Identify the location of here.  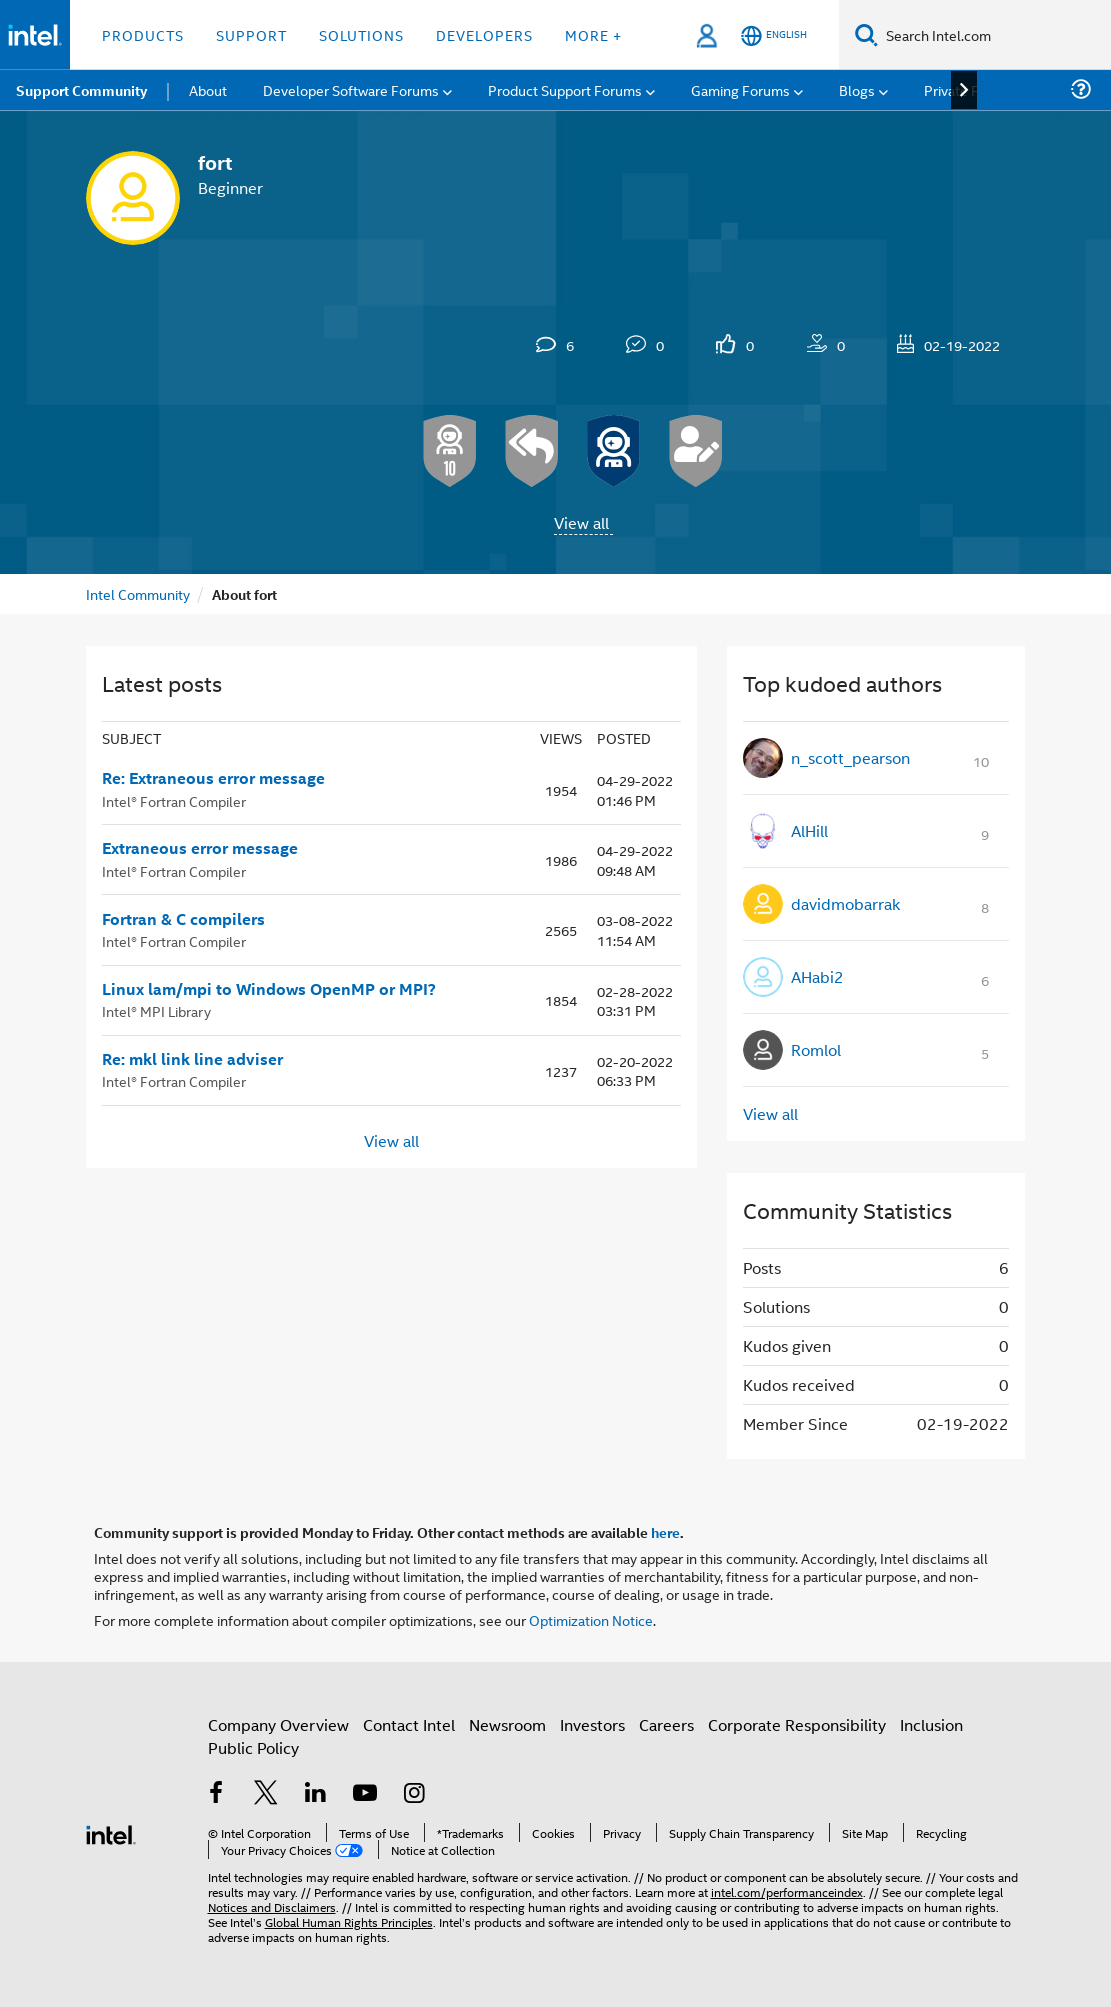
(665, 1532).